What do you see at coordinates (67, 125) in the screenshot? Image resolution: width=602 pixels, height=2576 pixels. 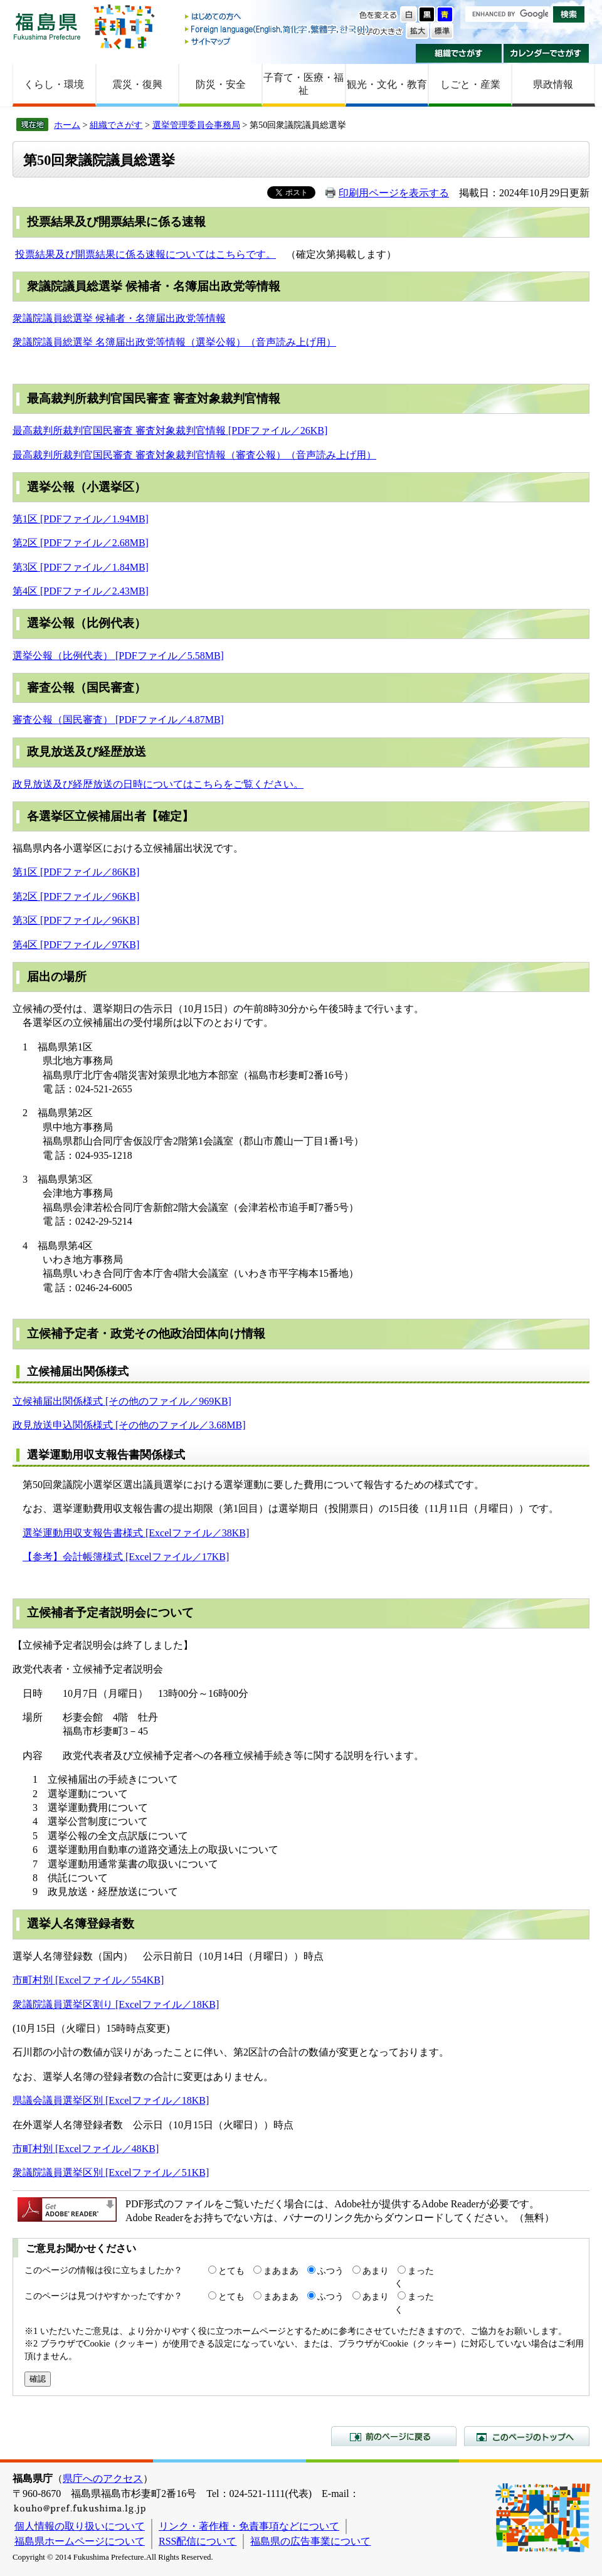 I see `ホーム` at bounding box center [67, 125].